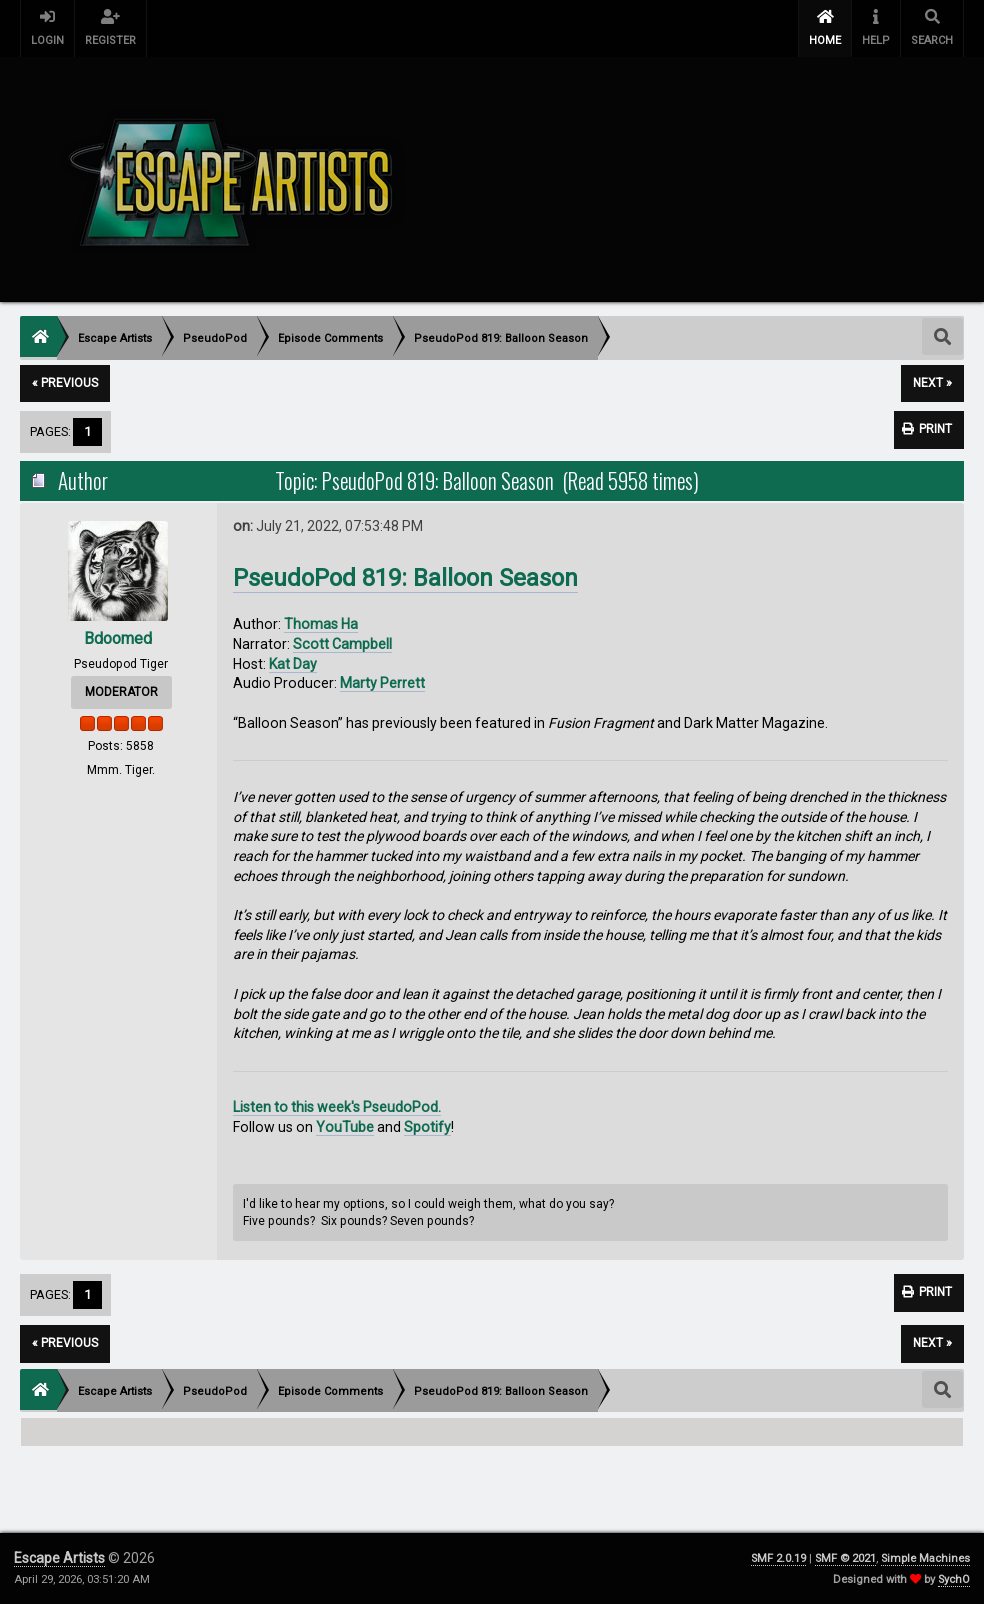 This screenshot has width=984, height=1604. I want to click on PseudoPod 819: Balloon Season, so click(405, 578).